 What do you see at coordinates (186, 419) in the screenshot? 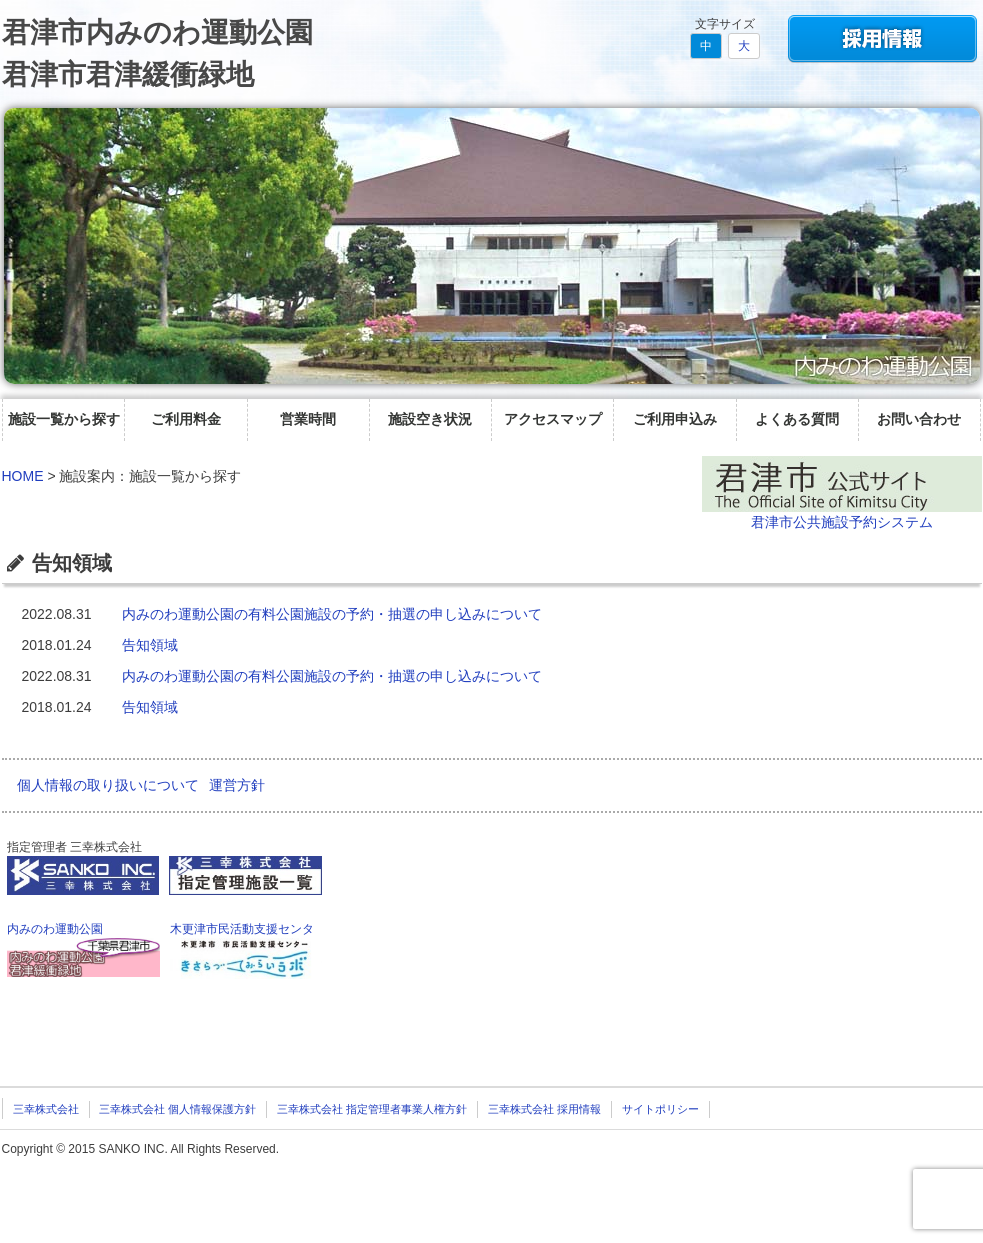
I see `ご利用料金` at bounding box center [186, 419].